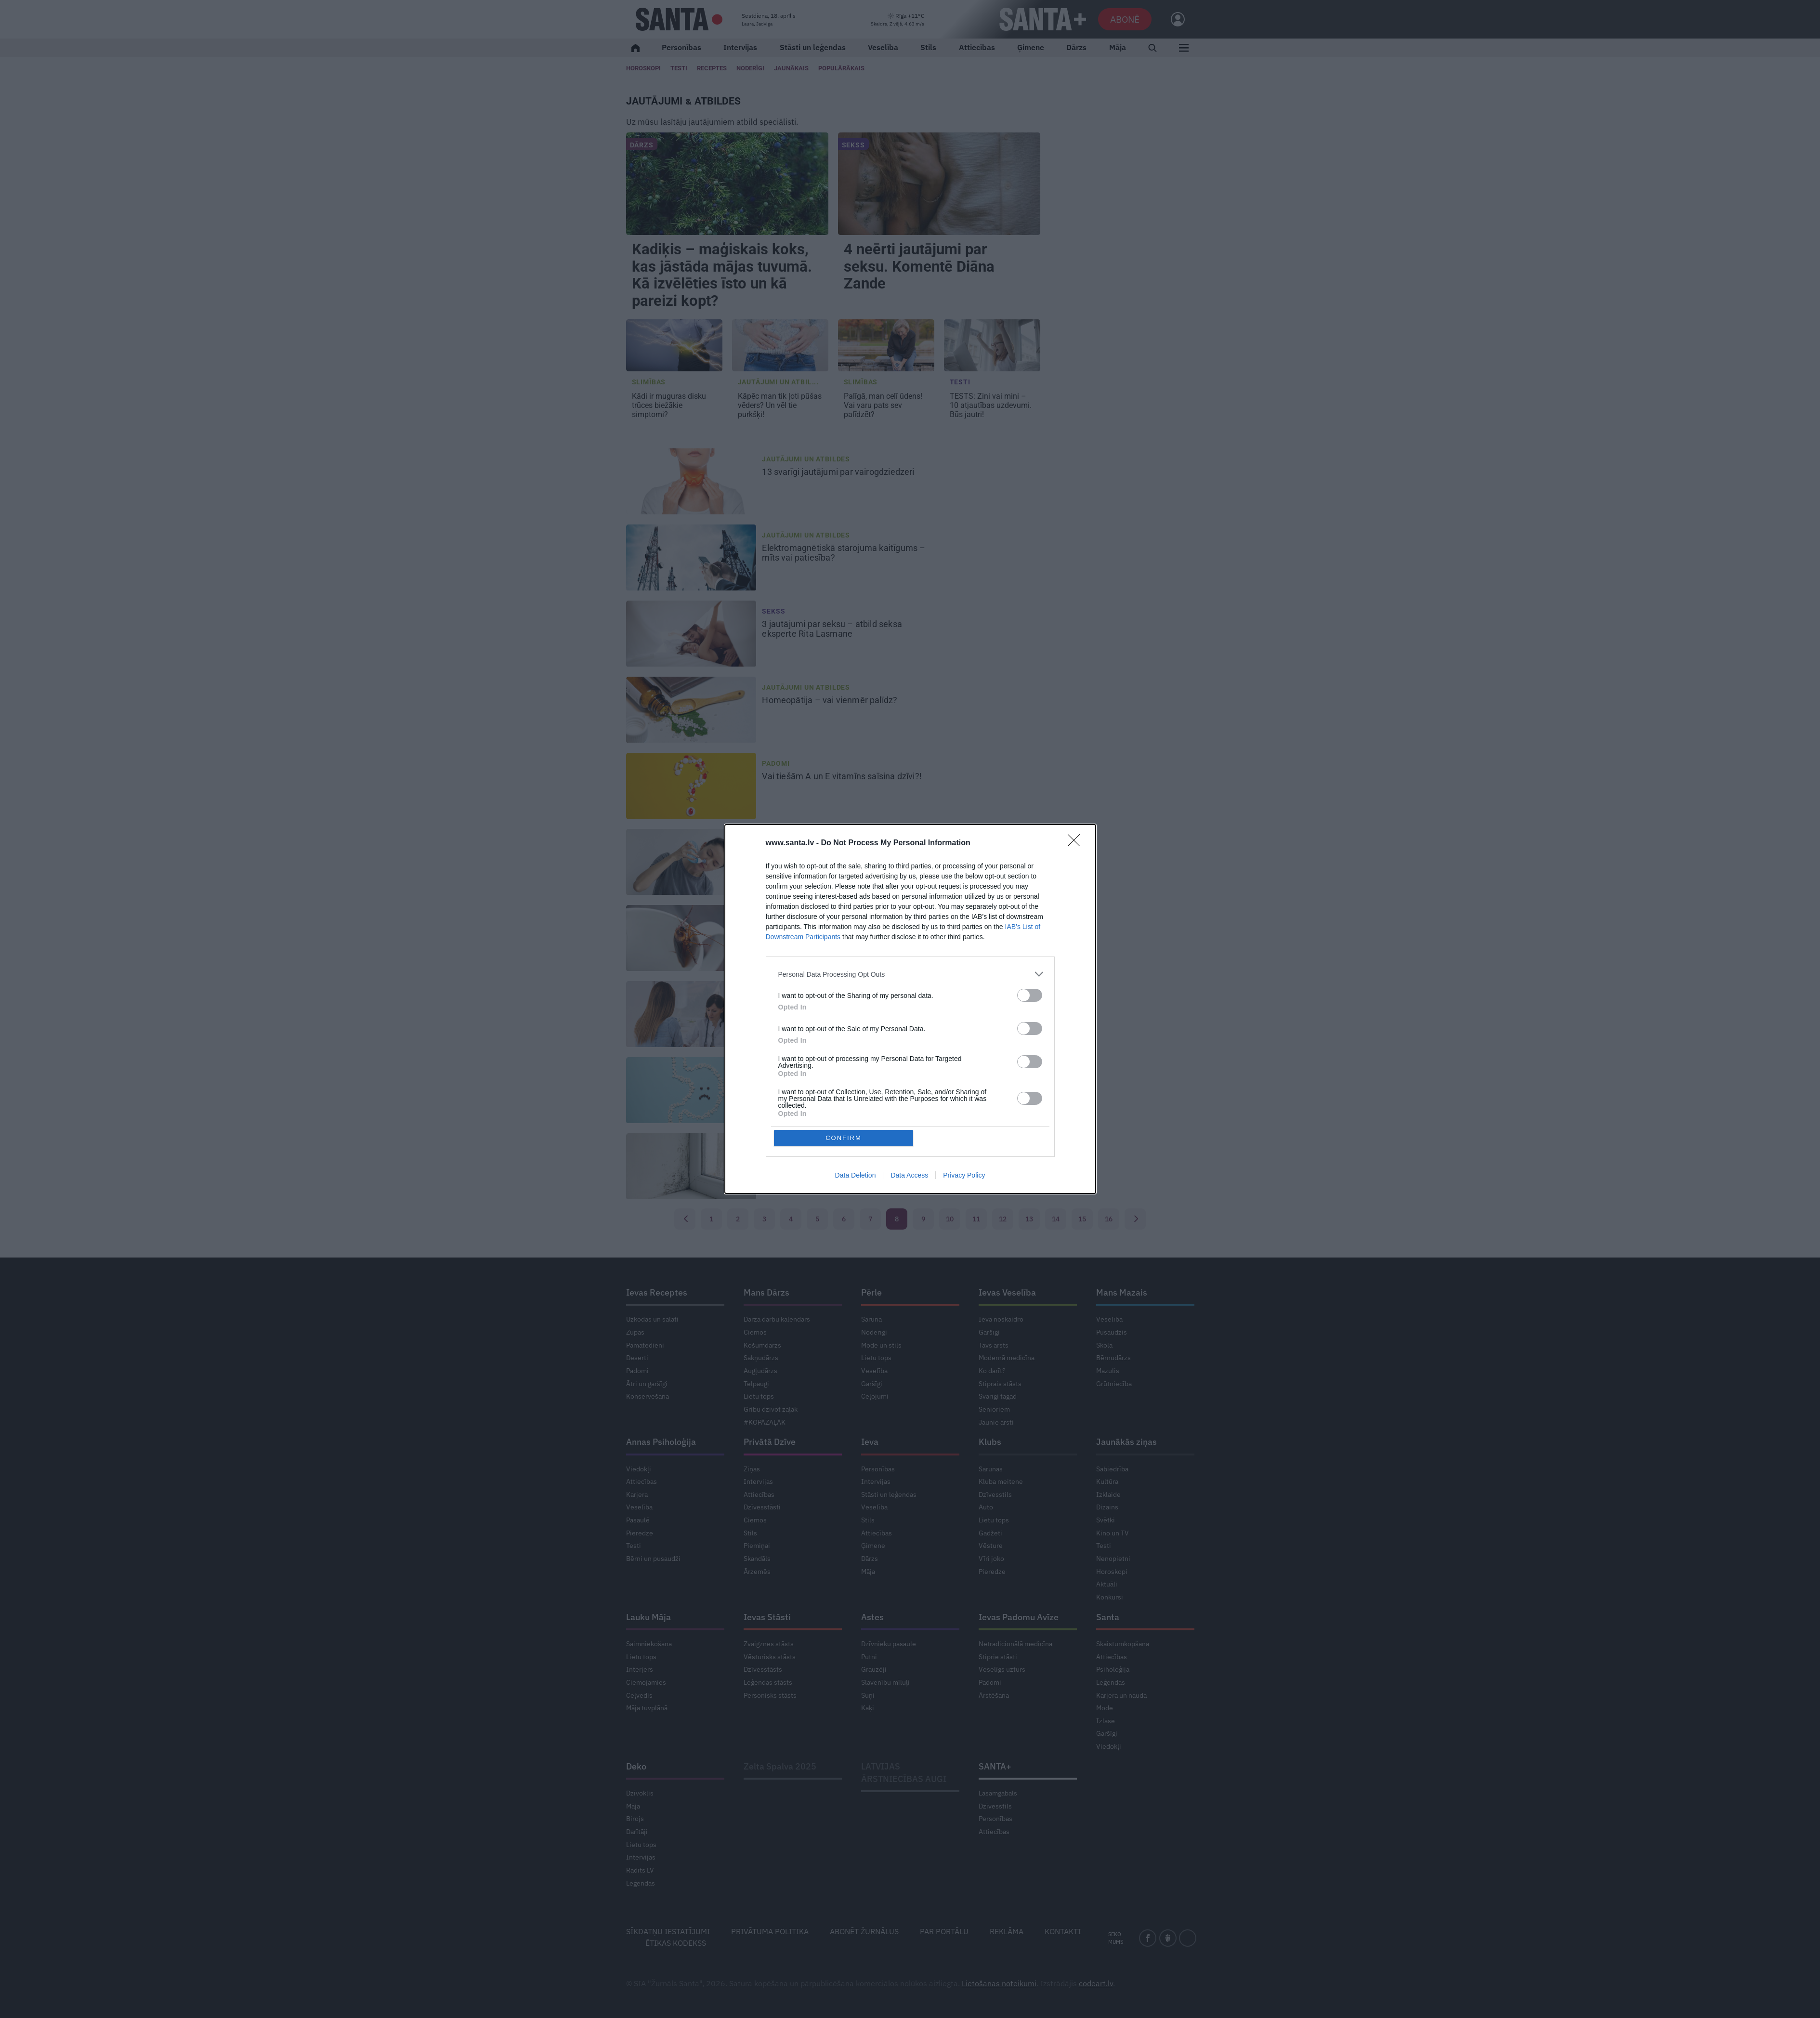  What do you see at coordinates (991, 1545) in the screenshot?
I see `Vēsture` at bounding box center [991, 1545].